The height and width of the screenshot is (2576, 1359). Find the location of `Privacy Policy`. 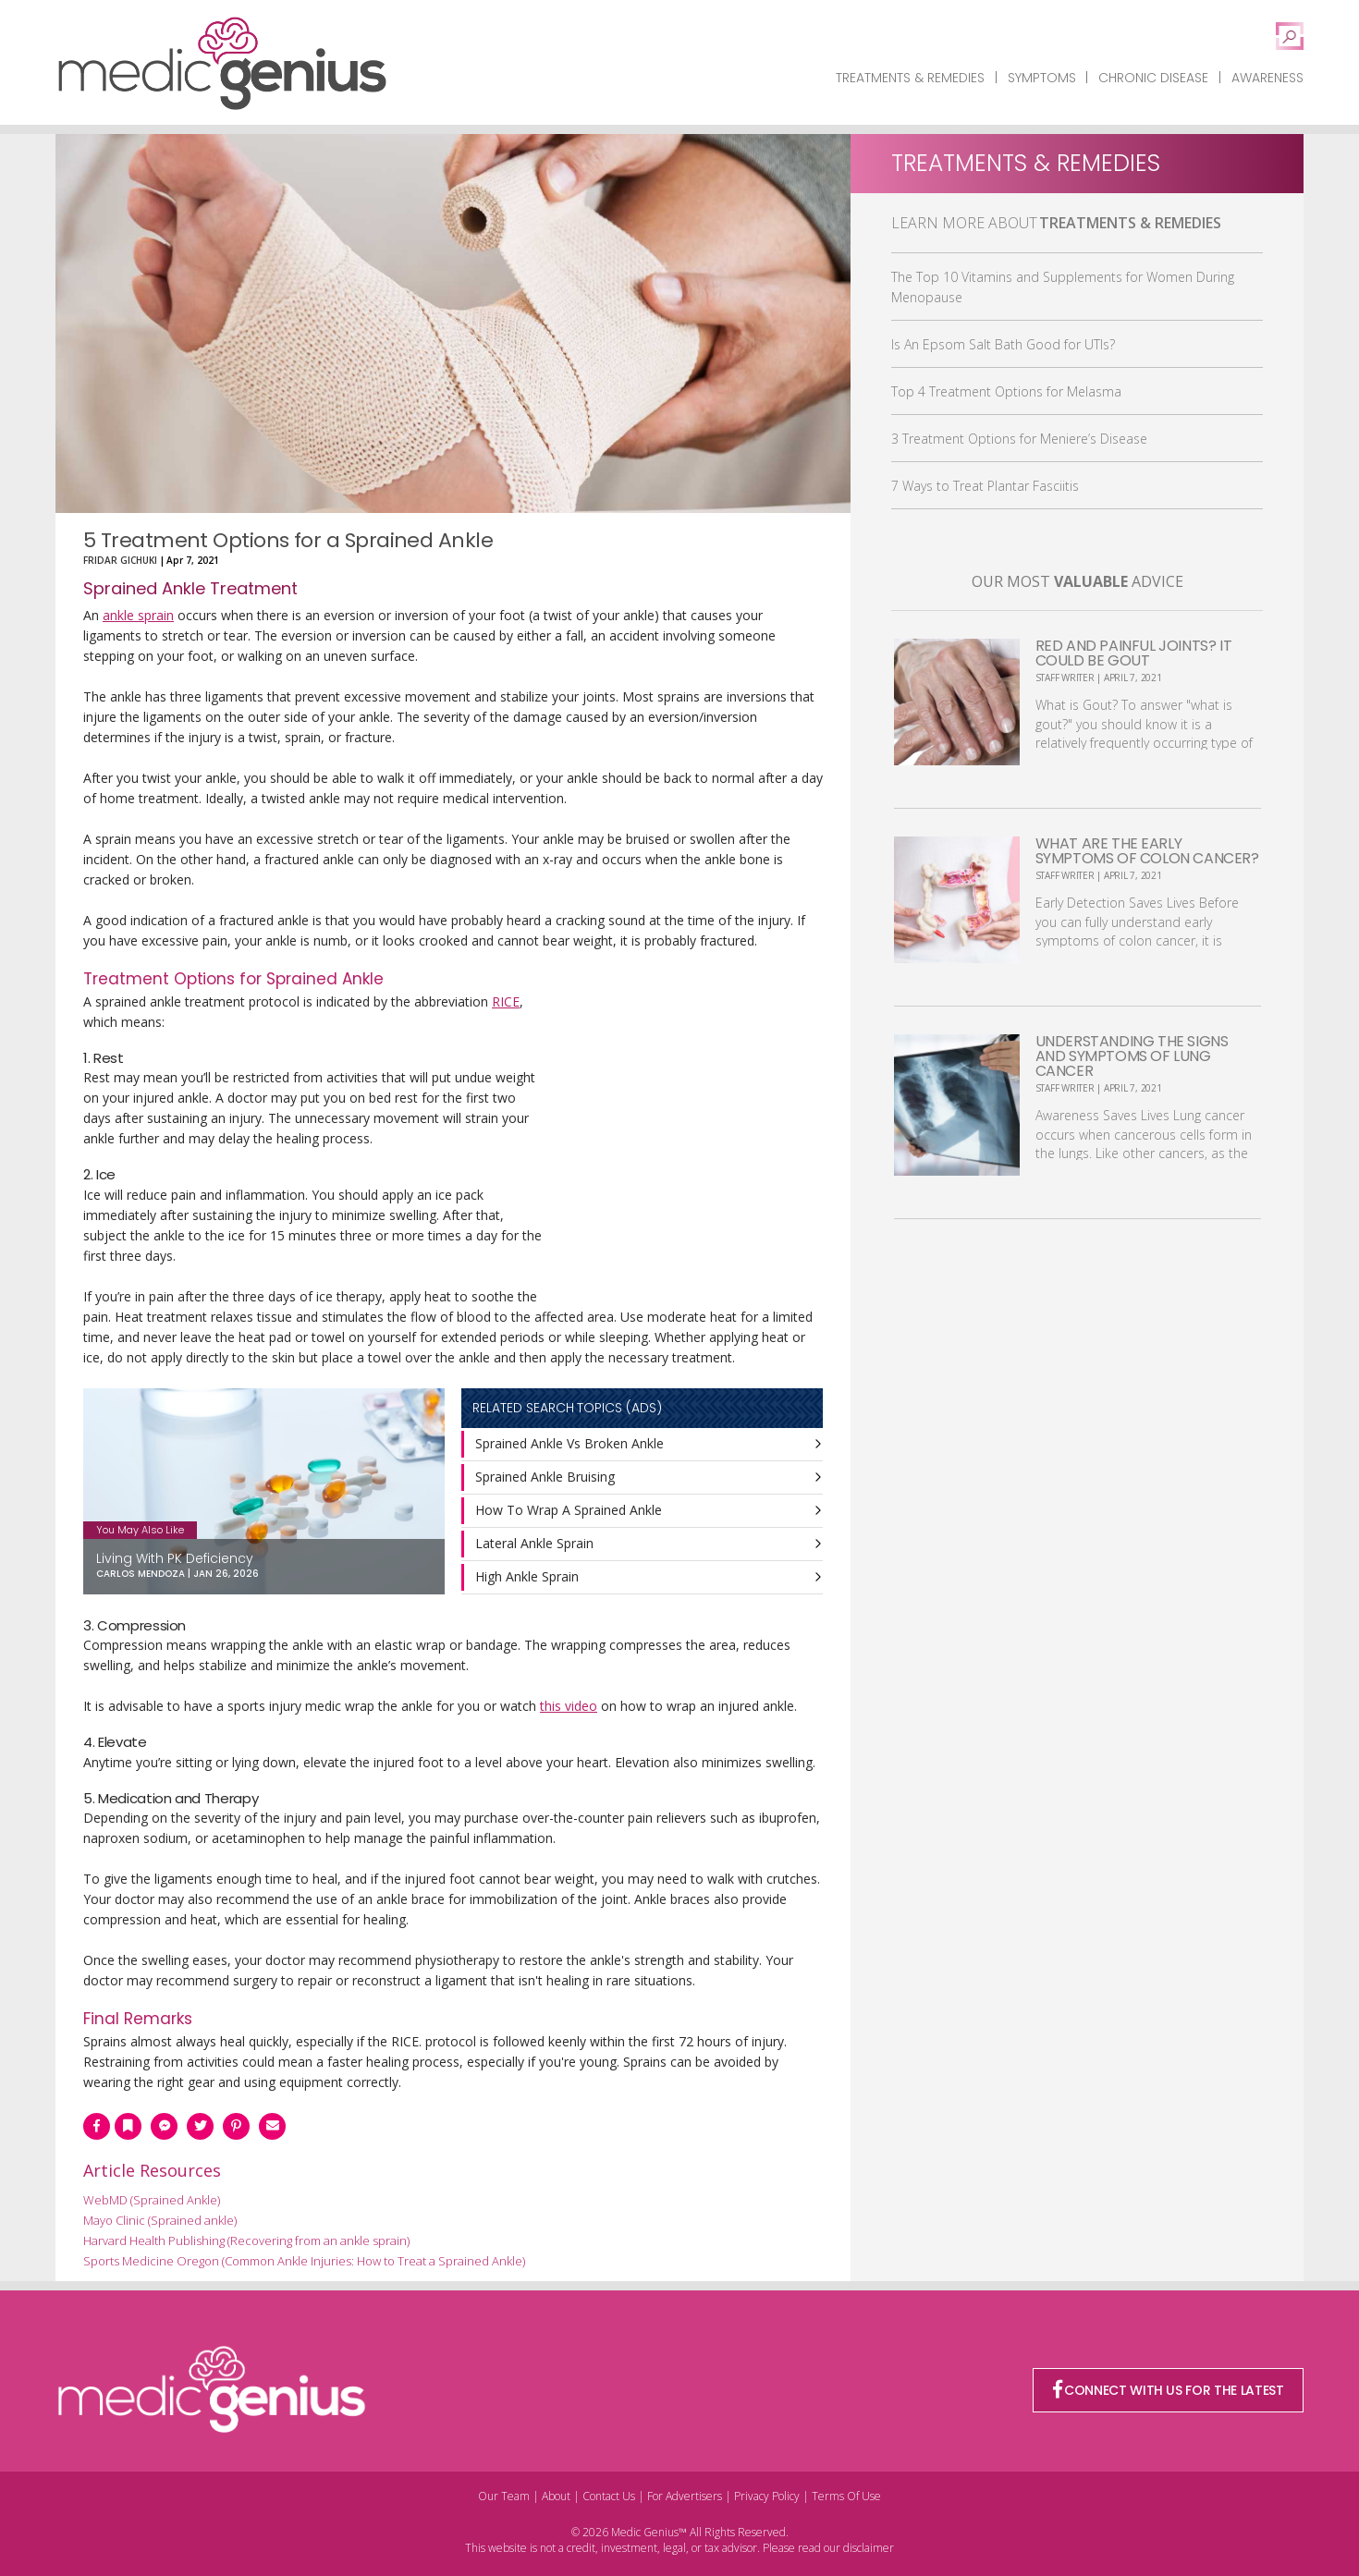

Privacy Policy is located at coordinates (767, 2496).